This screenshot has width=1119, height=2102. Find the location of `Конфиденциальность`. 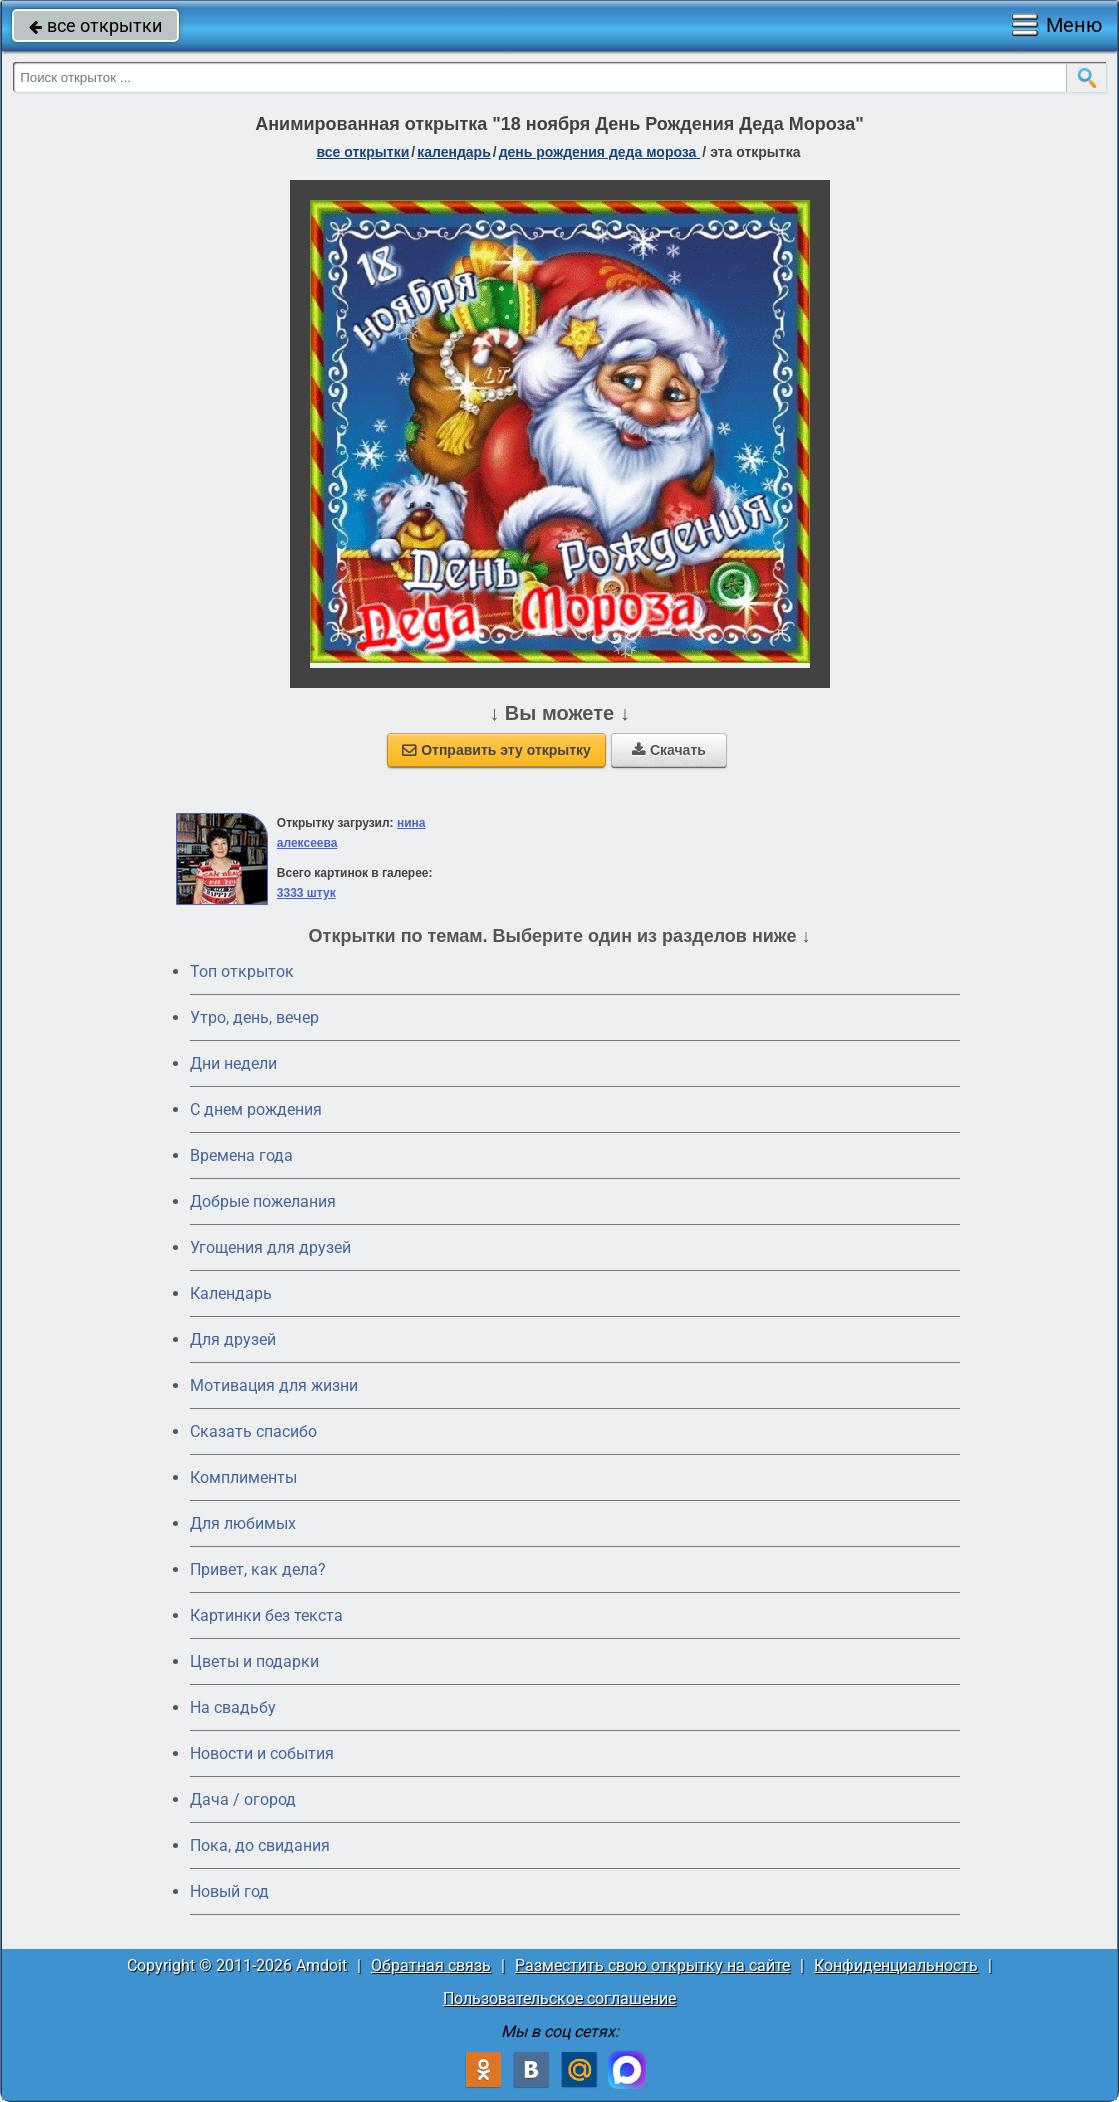

Конфиденциальность is located at coordinates (896, 1965).